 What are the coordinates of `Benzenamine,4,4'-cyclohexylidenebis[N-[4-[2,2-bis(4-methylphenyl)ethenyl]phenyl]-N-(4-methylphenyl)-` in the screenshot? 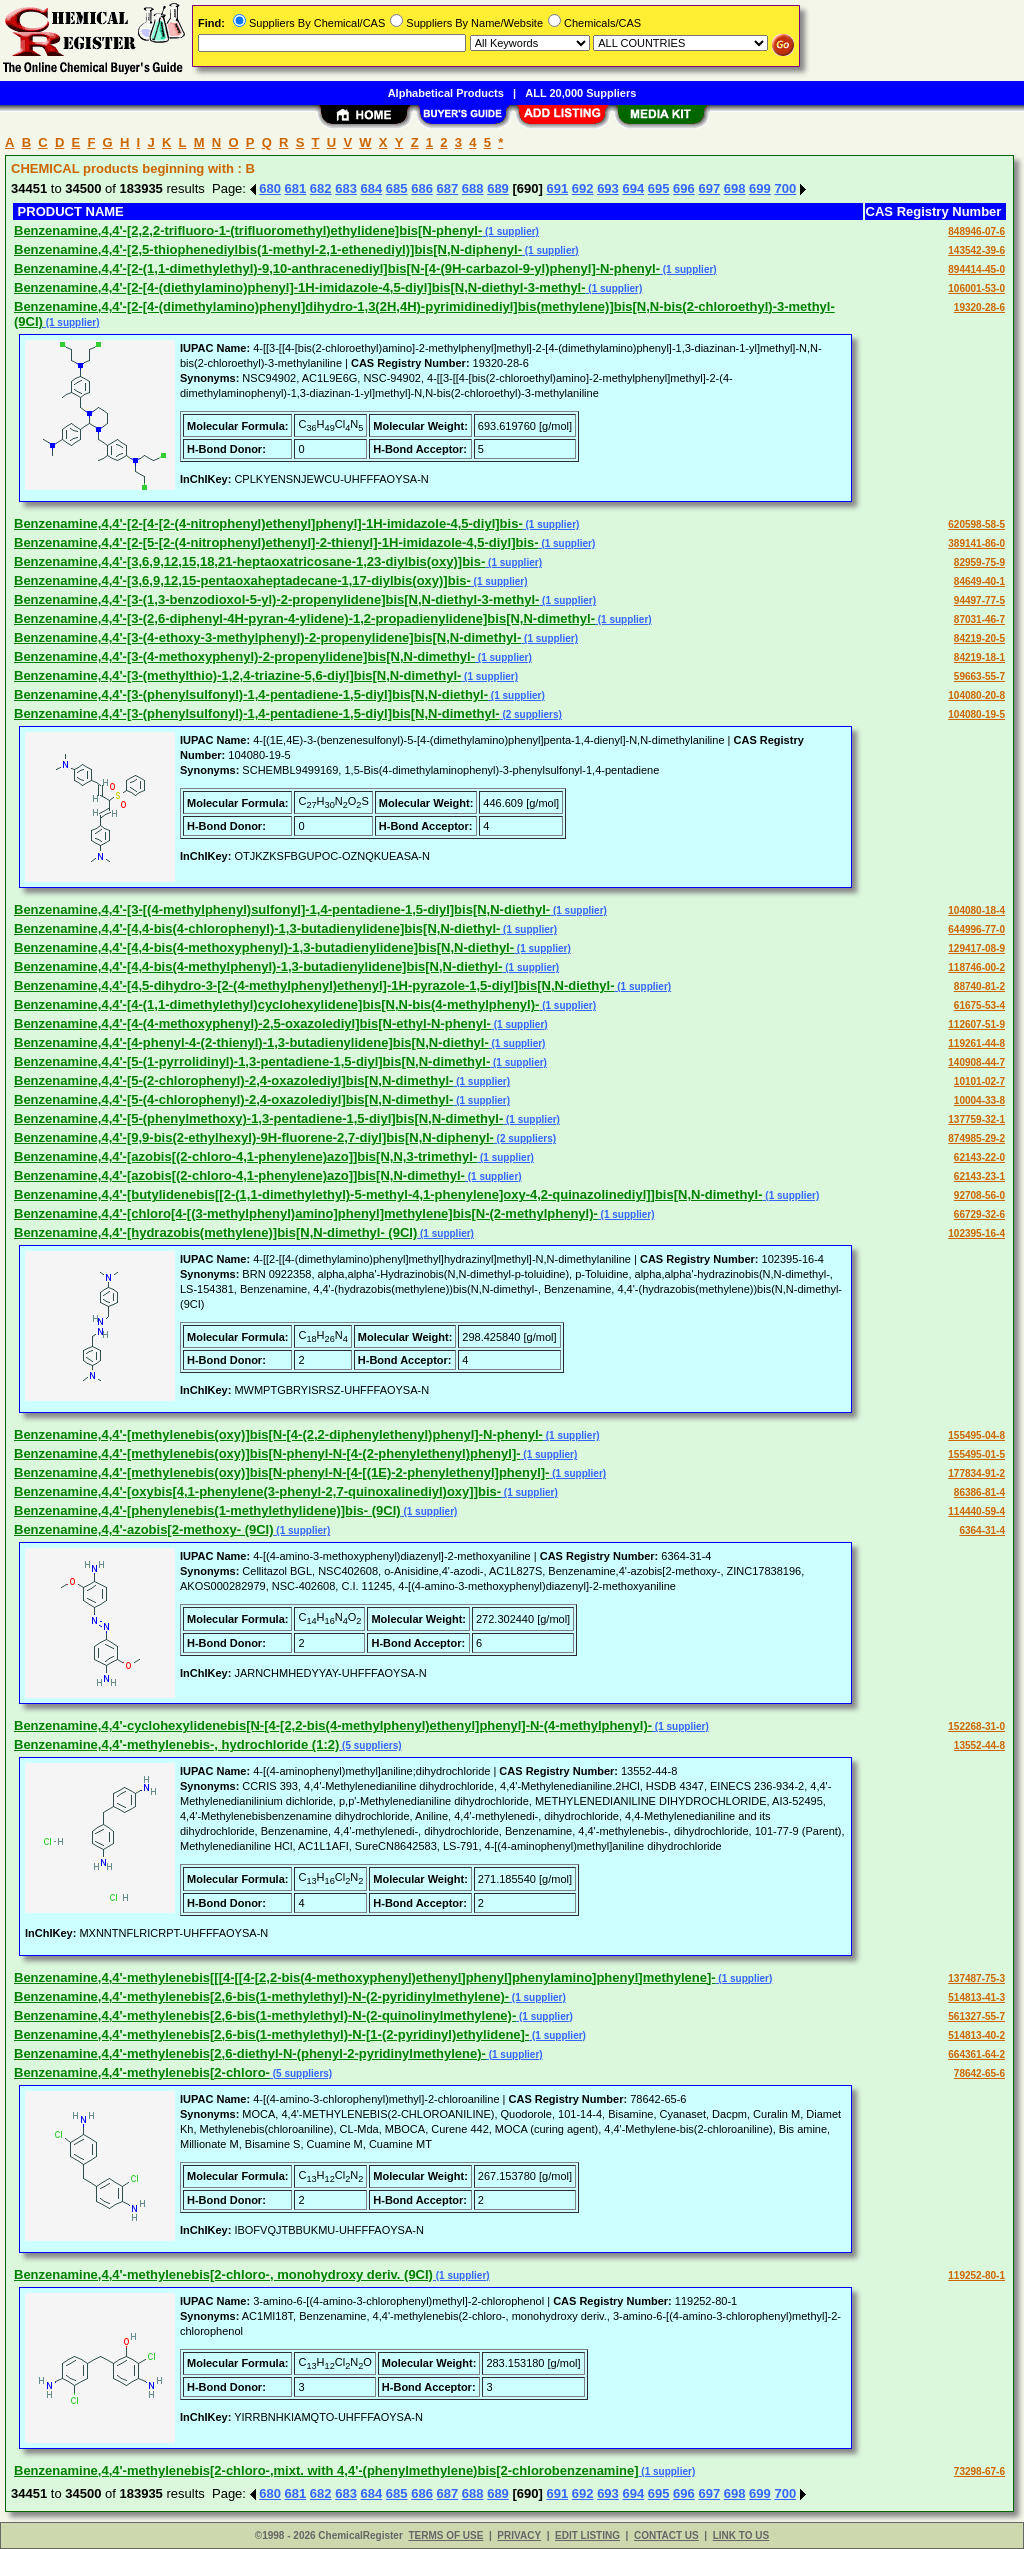 It's located at (333, 1725).